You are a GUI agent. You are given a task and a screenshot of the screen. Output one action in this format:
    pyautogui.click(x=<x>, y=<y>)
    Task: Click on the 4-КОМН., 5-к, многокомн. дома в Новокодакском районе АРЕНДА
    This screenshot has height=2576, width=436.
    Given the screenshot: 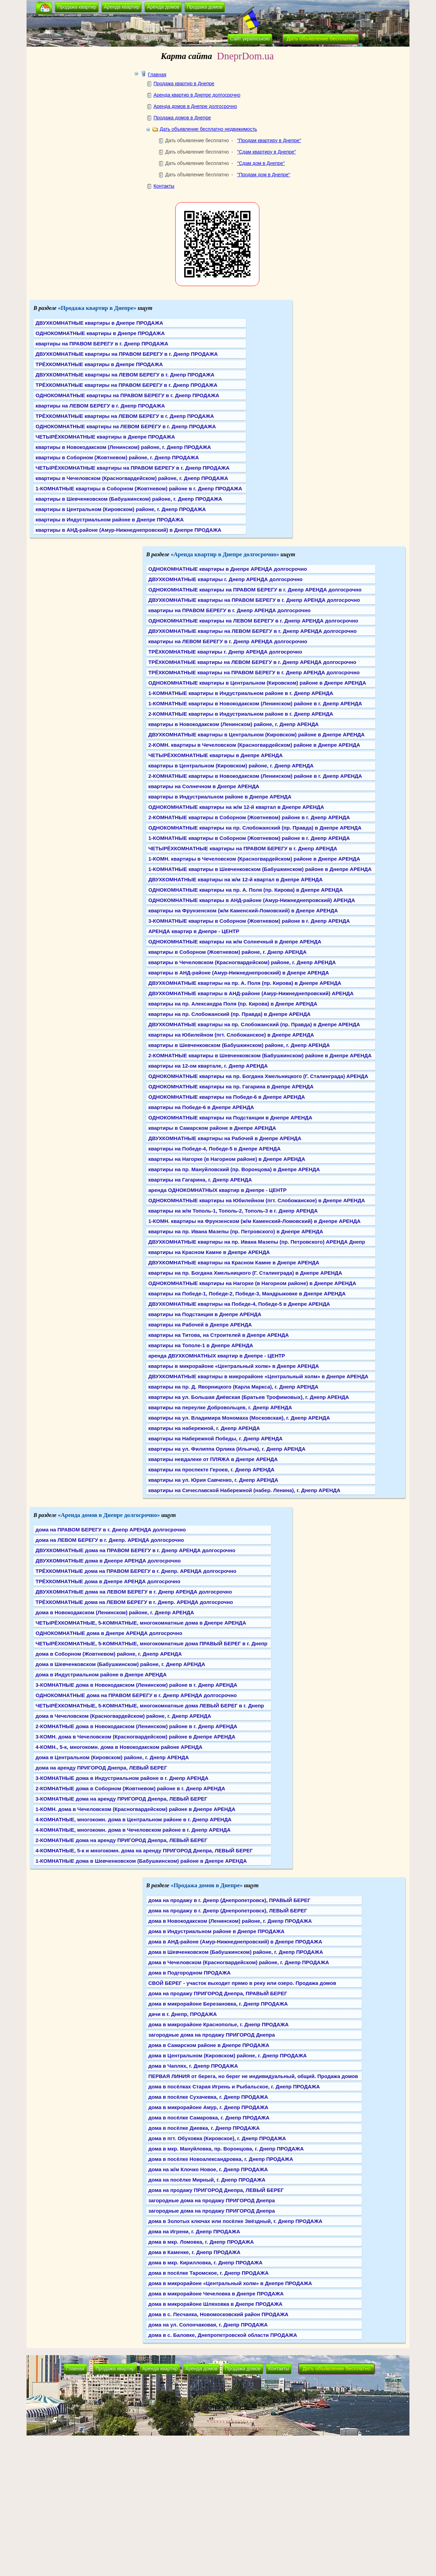 What is the action you would take?
    pyautogui.click(x=119, y=1747)
    